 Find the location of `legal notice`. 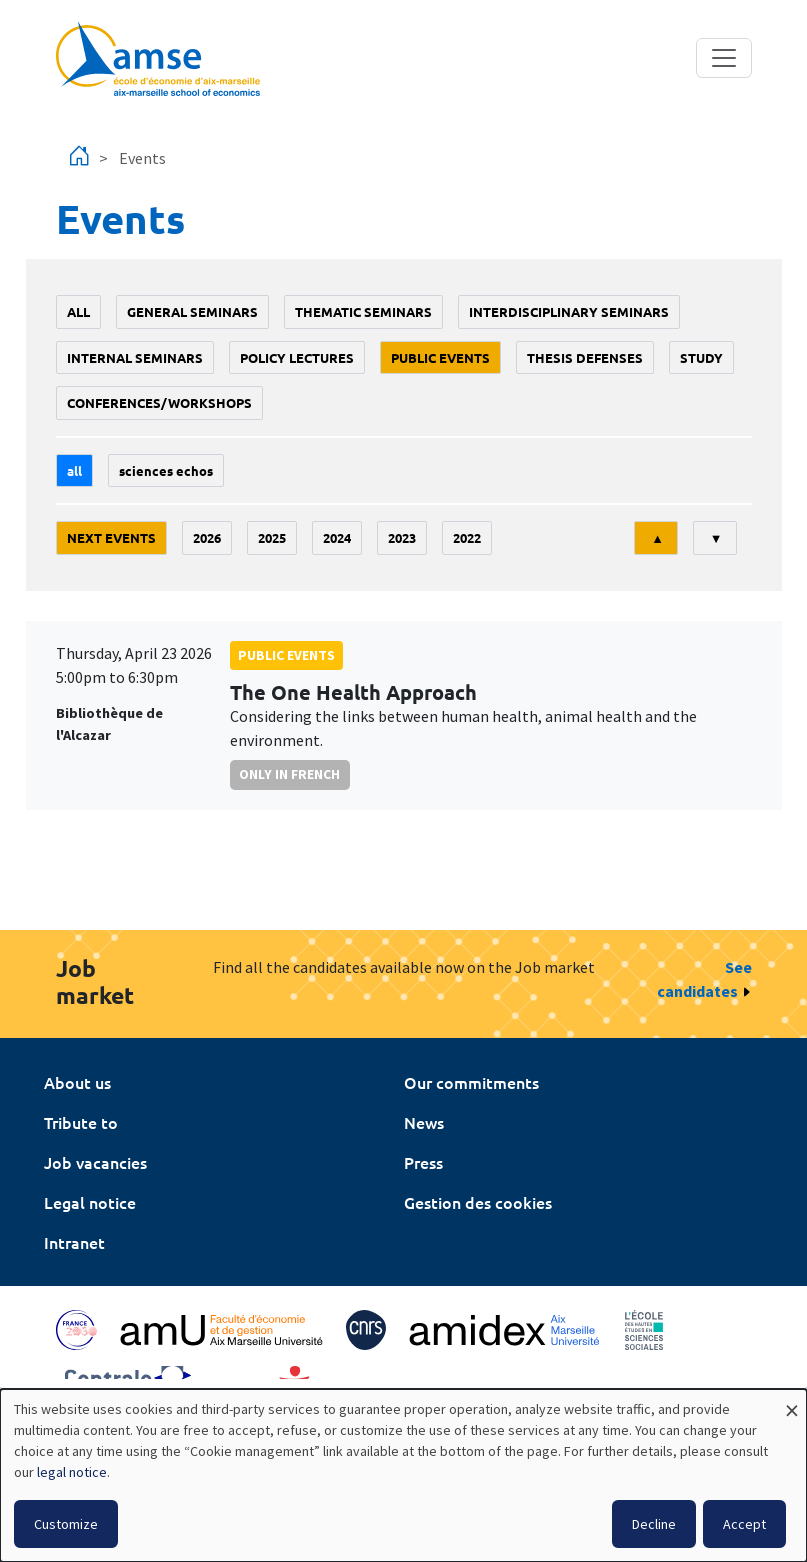

legal notice is located at coordinates (72, 1472).